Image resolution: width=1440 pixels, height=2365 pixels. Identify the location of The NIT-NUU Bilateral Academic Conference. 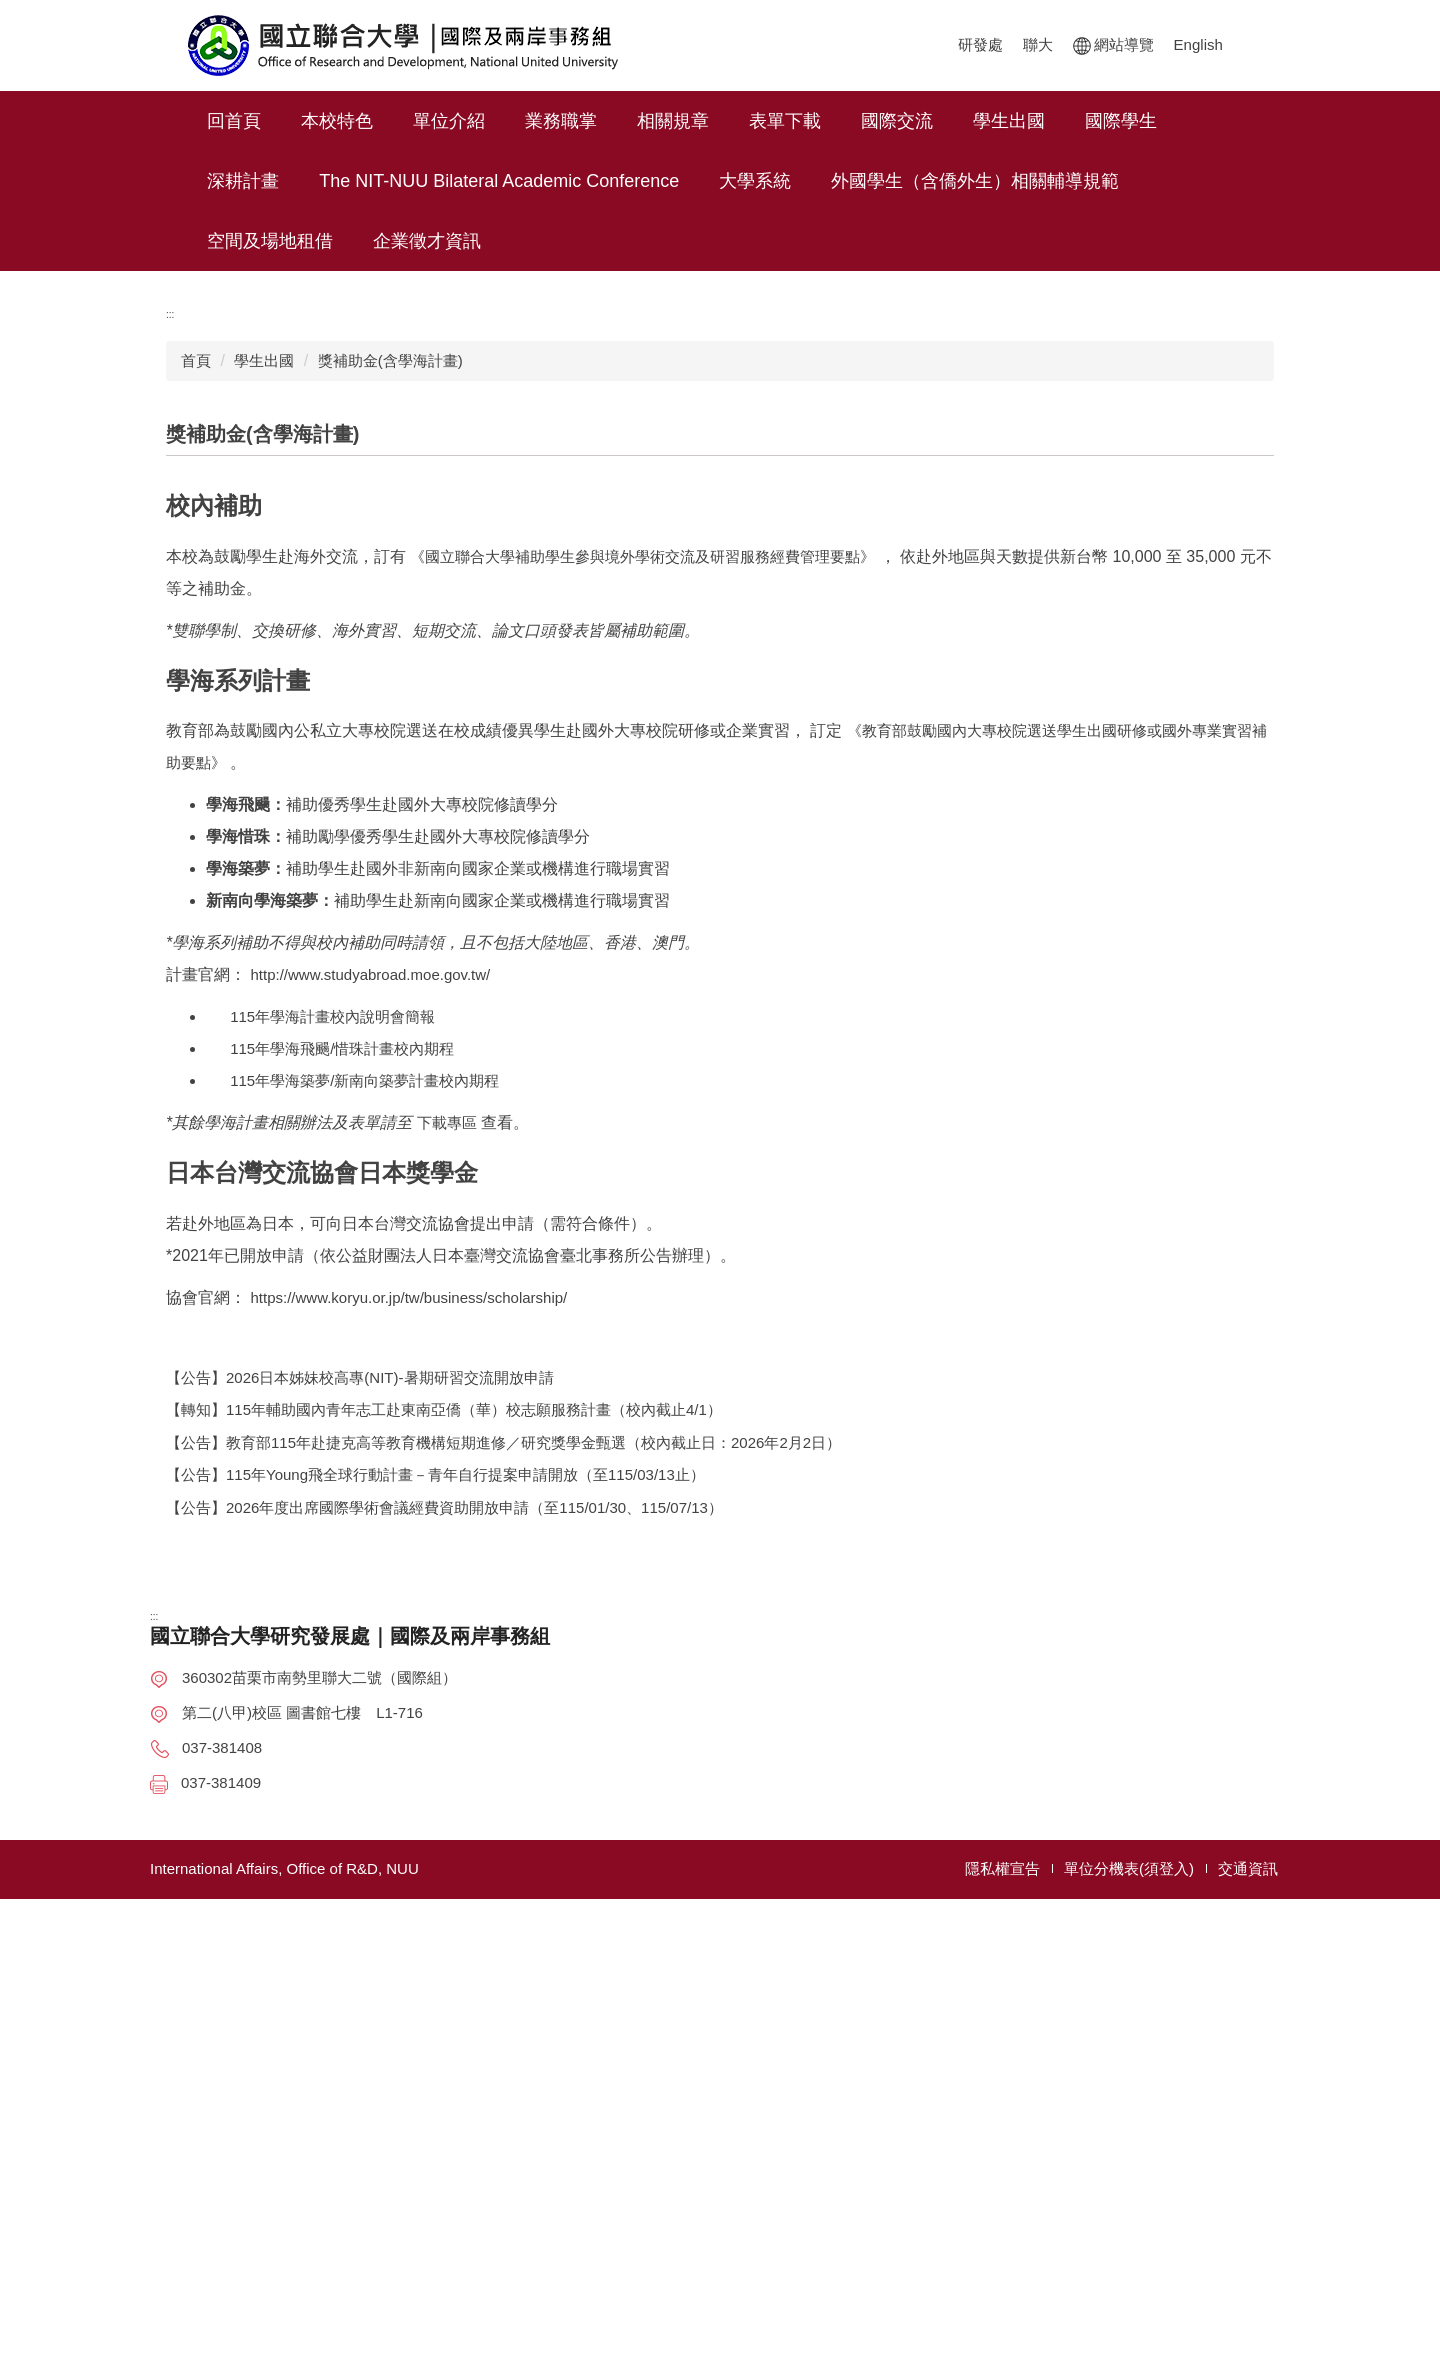
(499, 181).